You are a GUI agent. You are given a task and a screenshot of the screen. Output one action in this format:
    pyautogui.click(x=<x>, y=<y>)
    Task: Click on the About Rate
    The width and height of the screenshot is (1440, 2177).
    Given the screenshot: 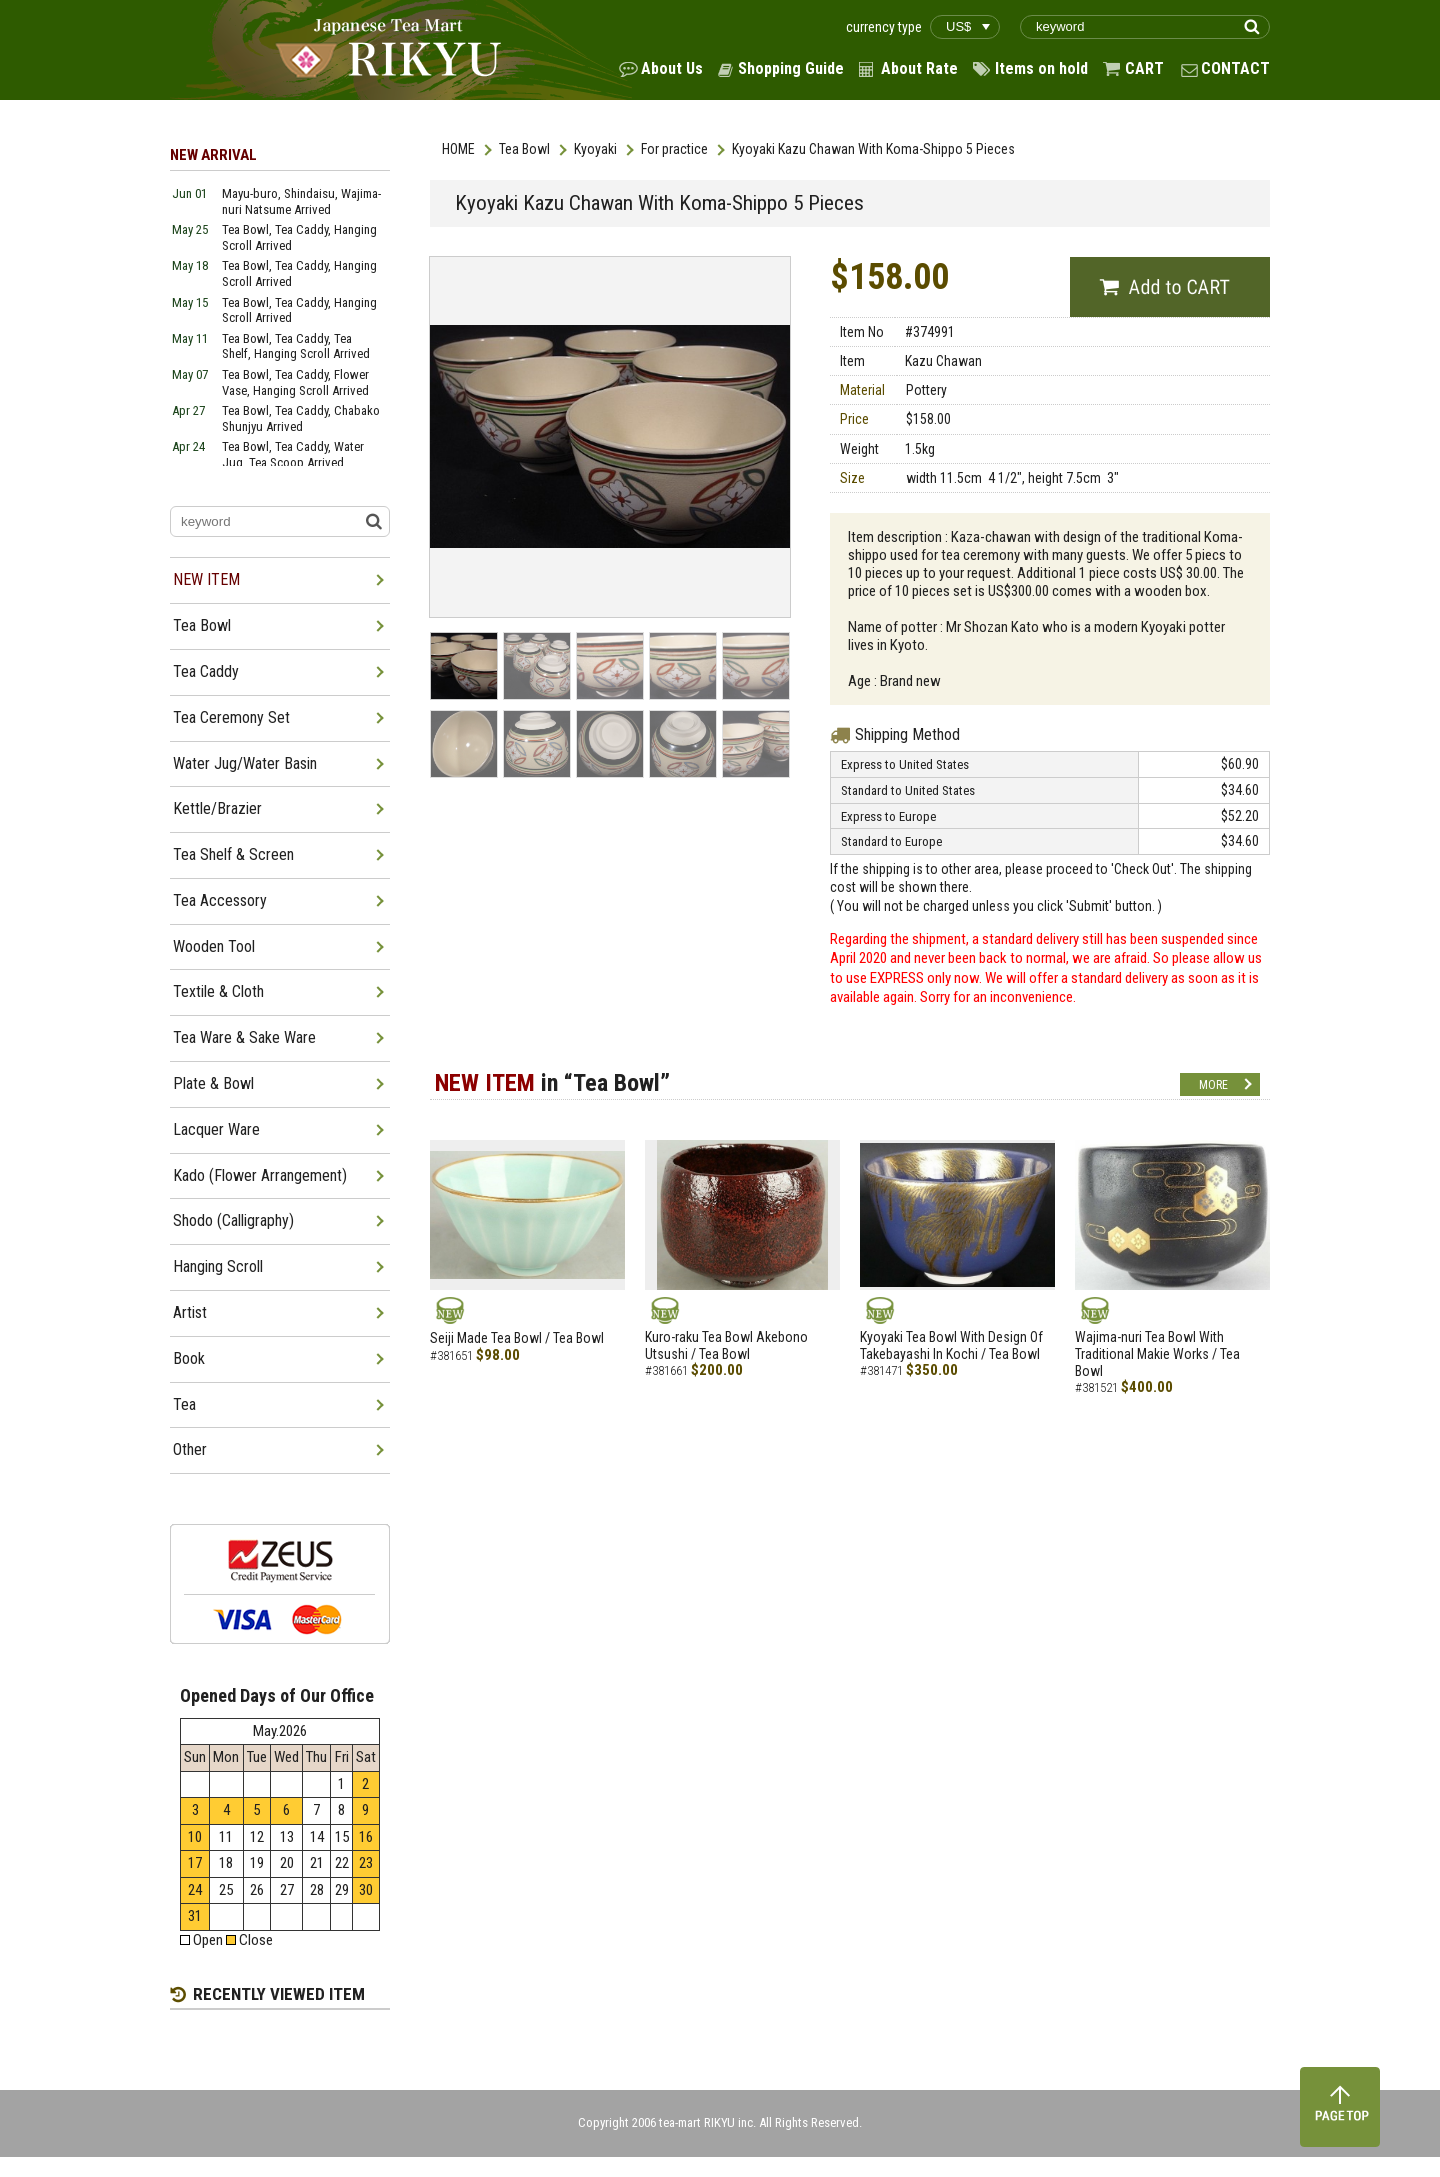 What is the action you would take?
    pyautogui.click(x=919, y=68)
    